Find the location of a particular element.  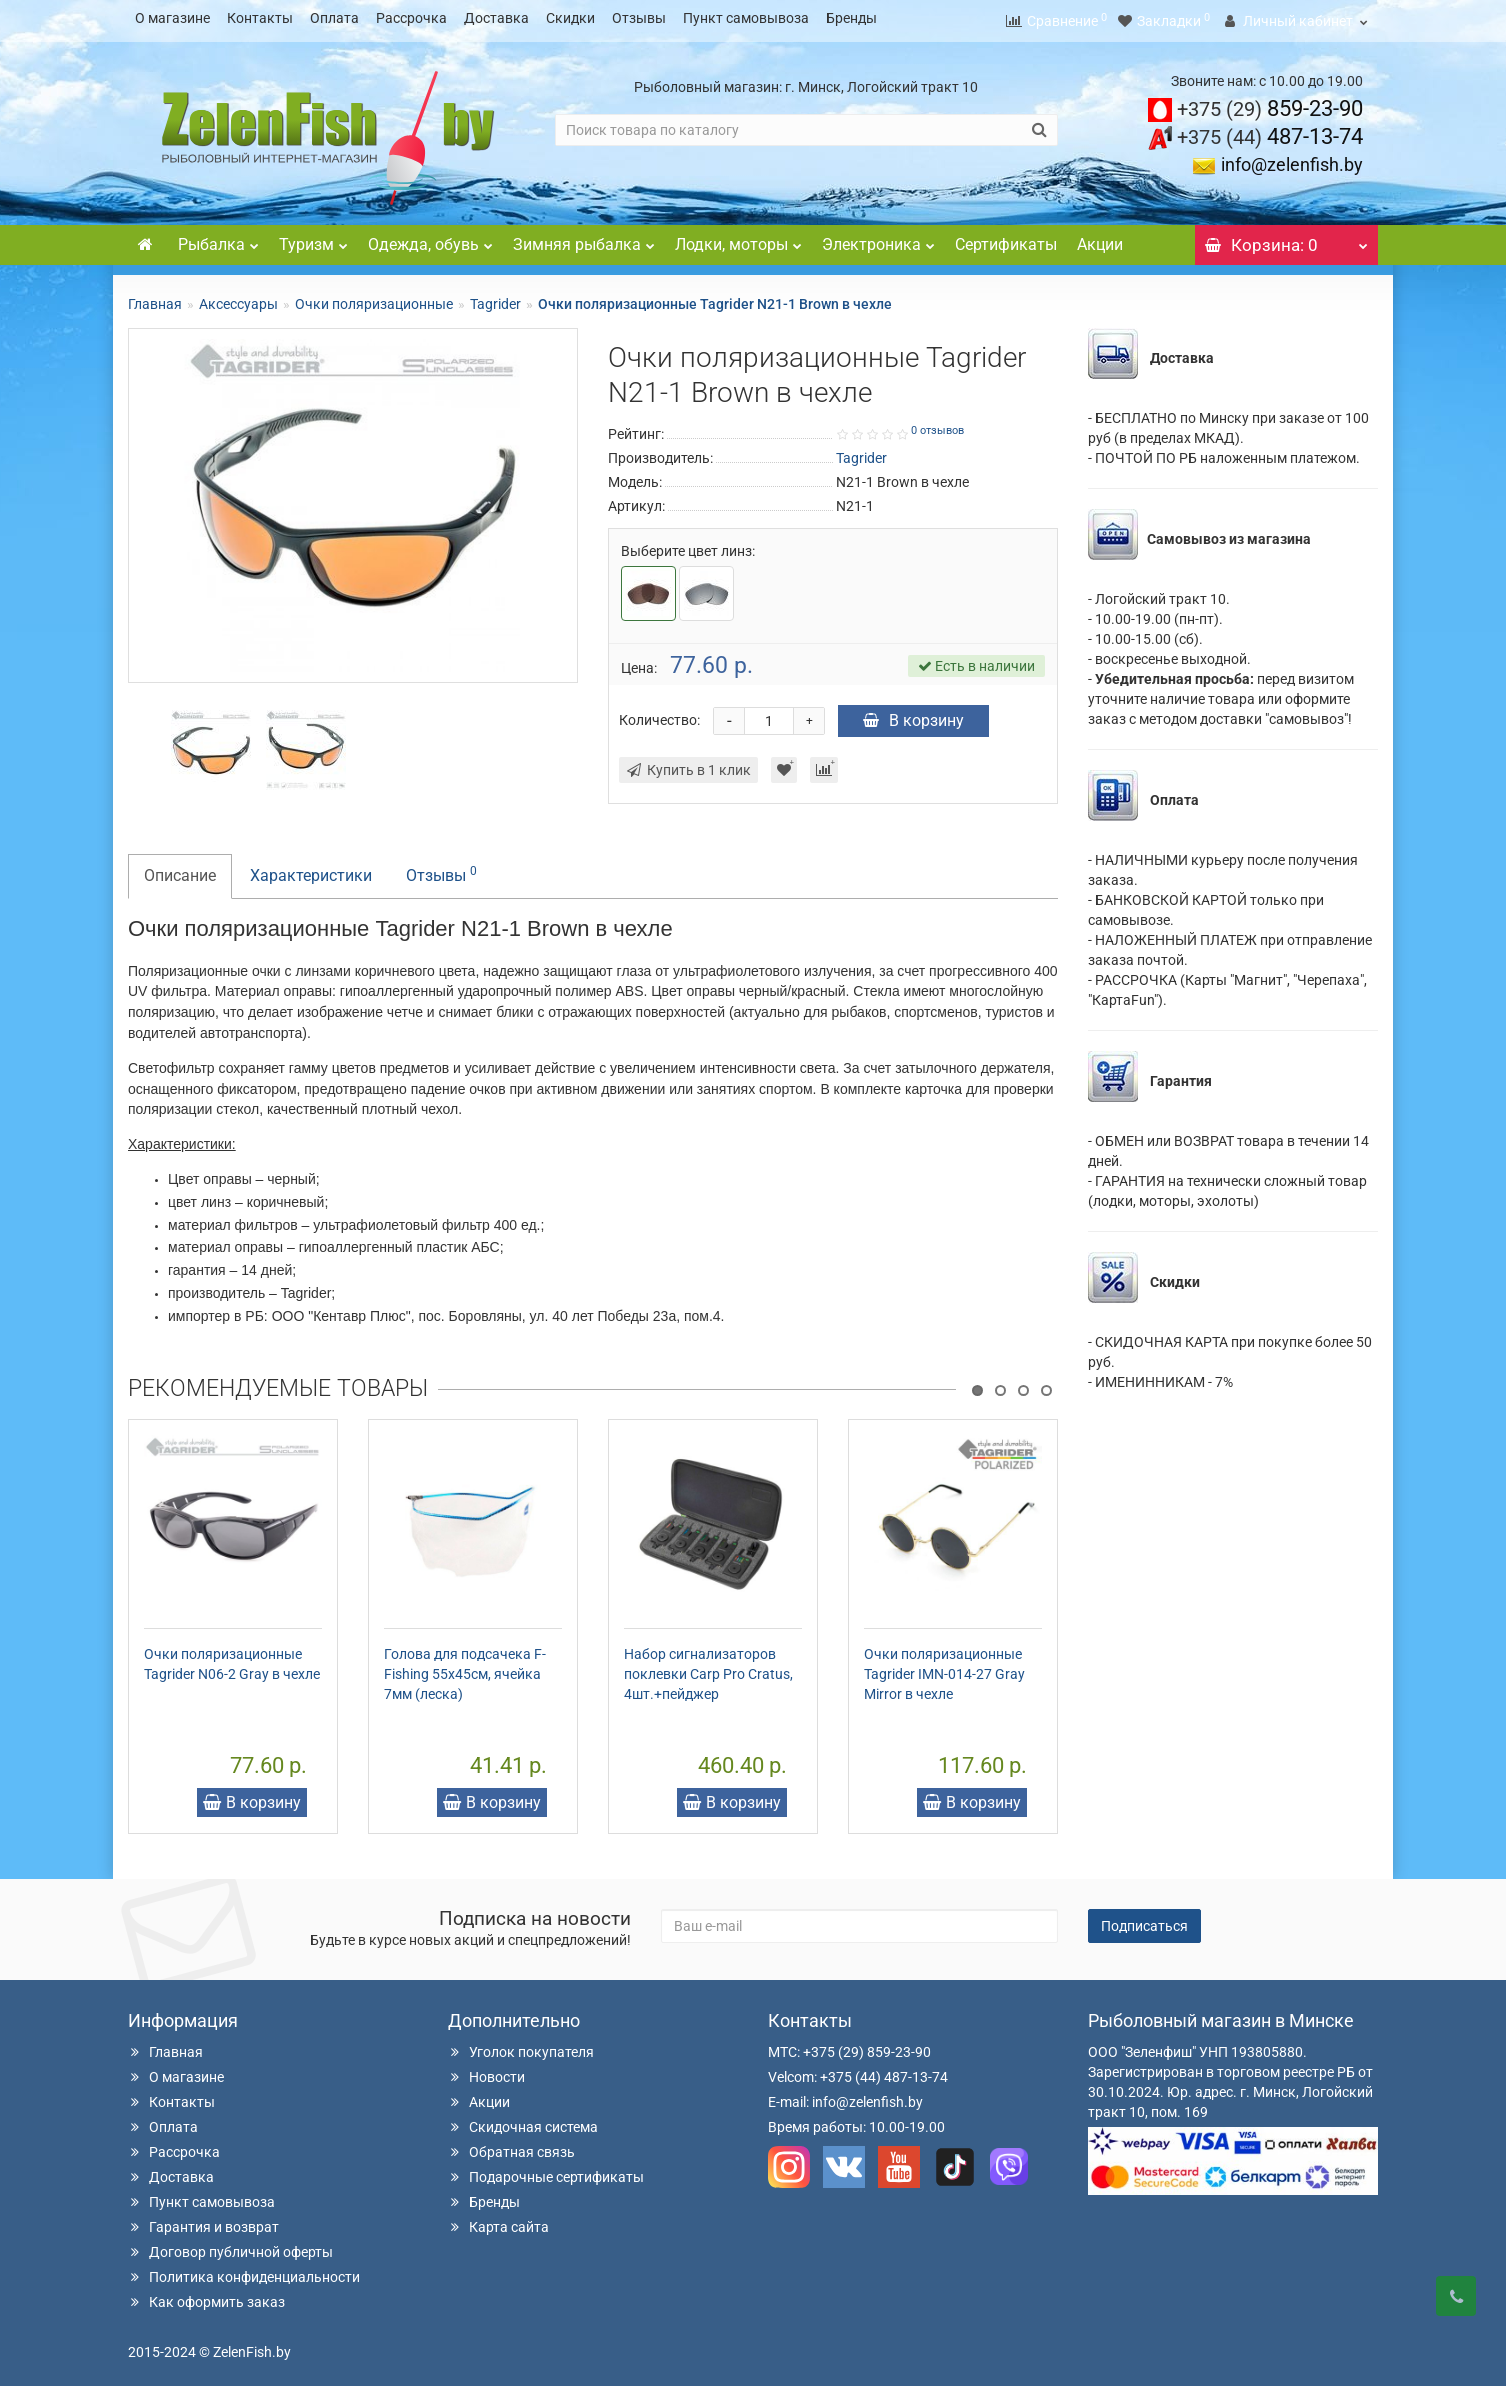

Бренды is located at coordinates (851, 18).